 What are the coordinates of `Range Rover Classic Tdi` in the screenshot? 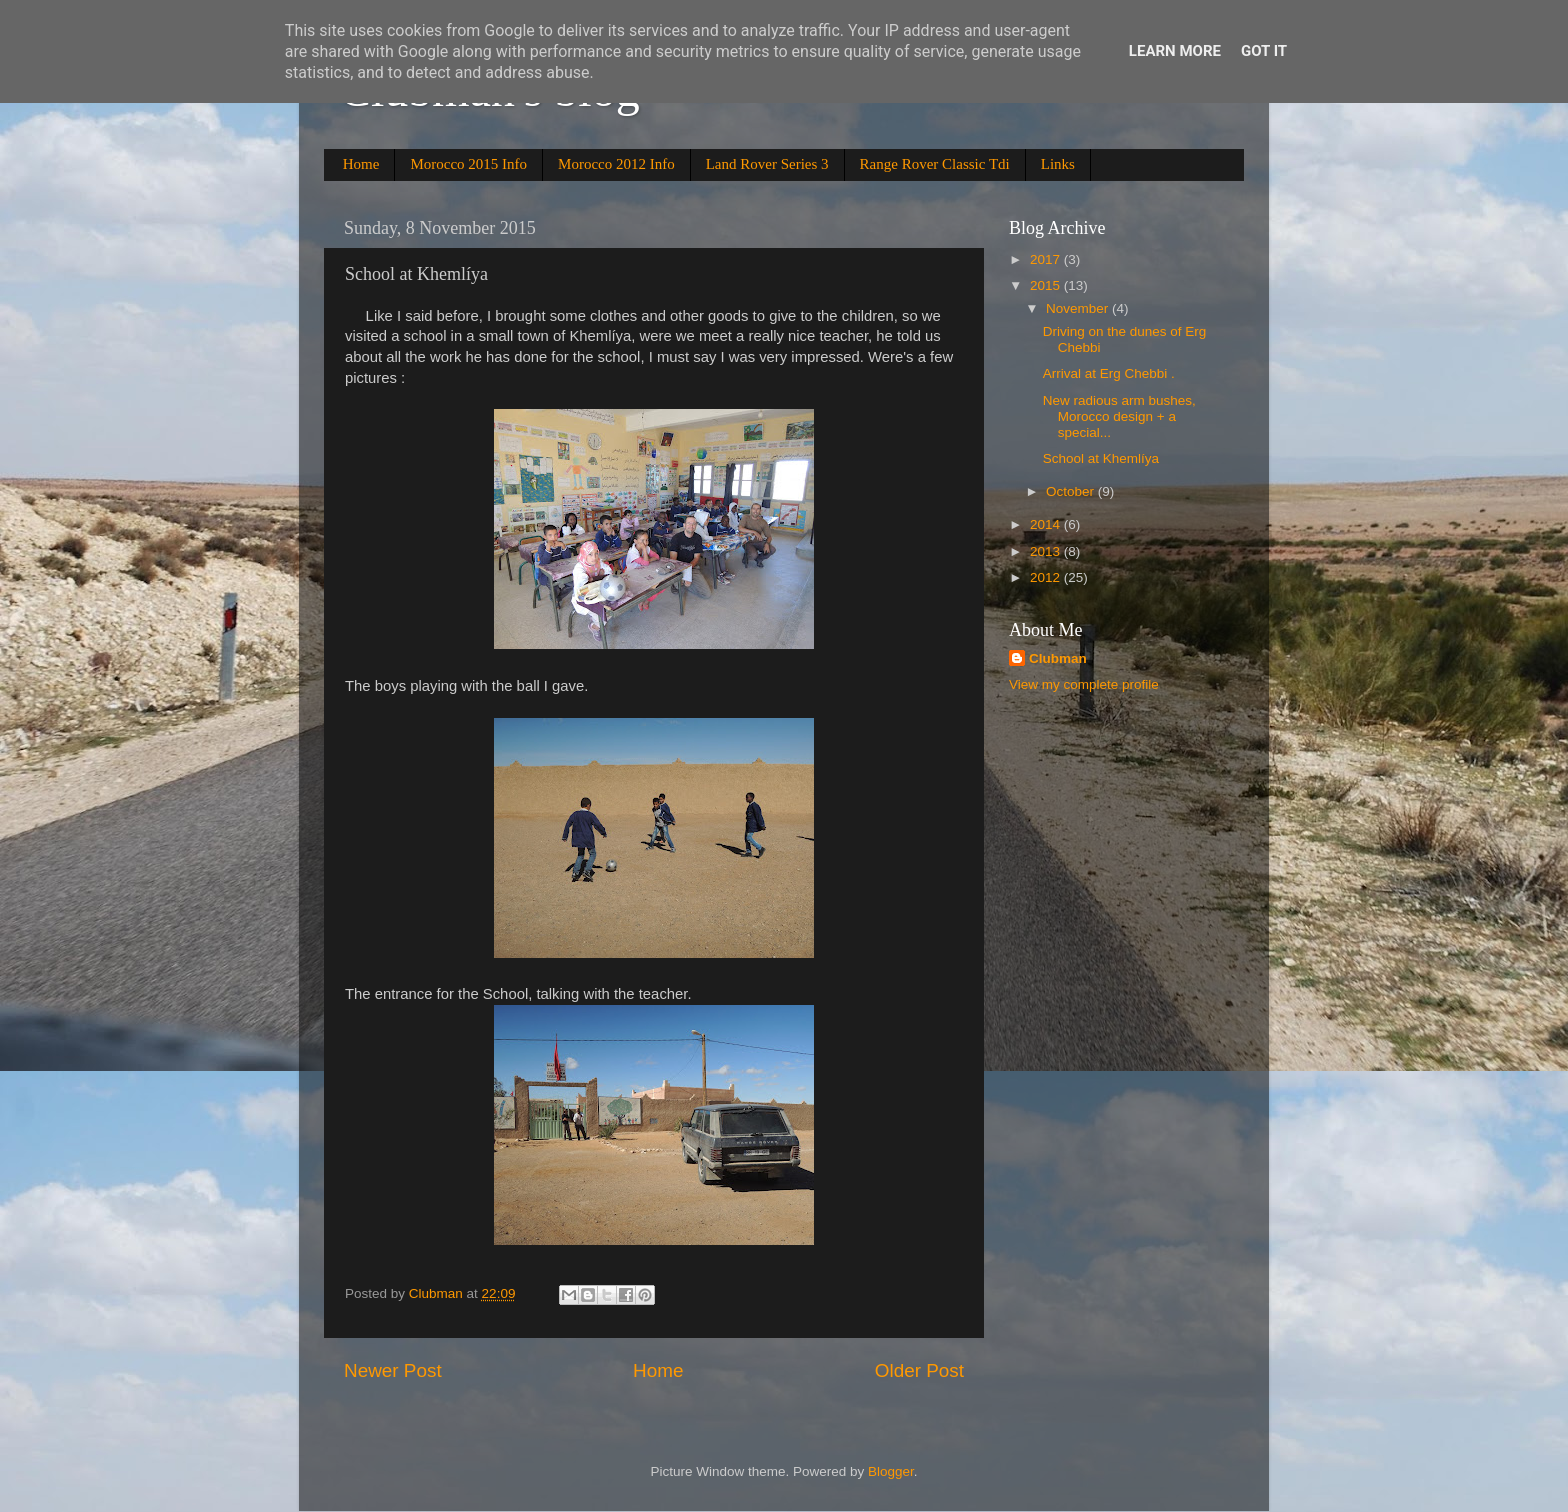 It's located at (935, 164).